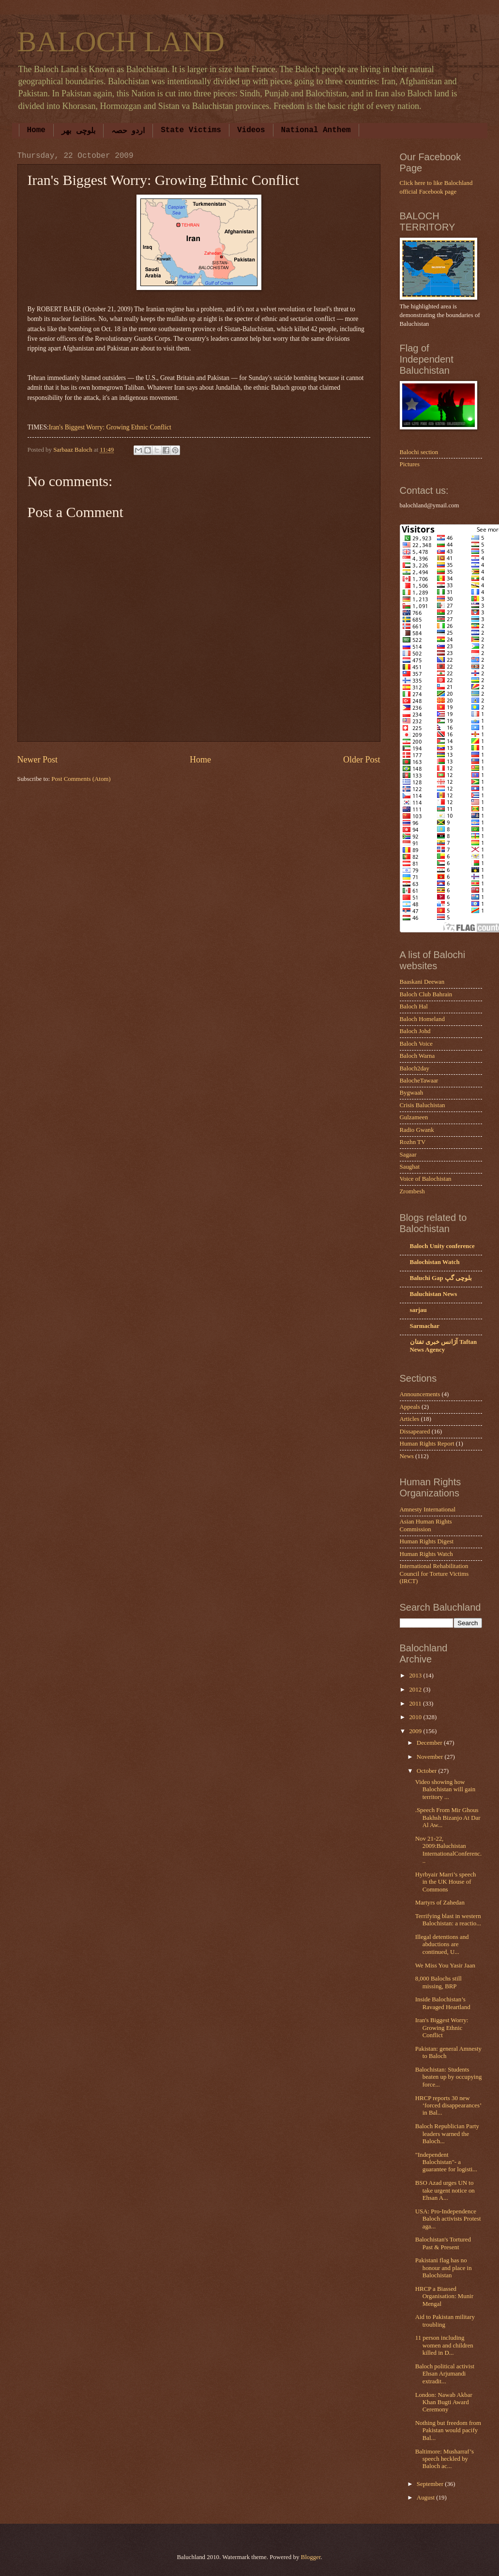 This screenshot has width=499, height=2576. What do you see at coordinates (435, 1262) in the screenshot?
I see `Balochistan Watch` at bounding box center [435, 1262].